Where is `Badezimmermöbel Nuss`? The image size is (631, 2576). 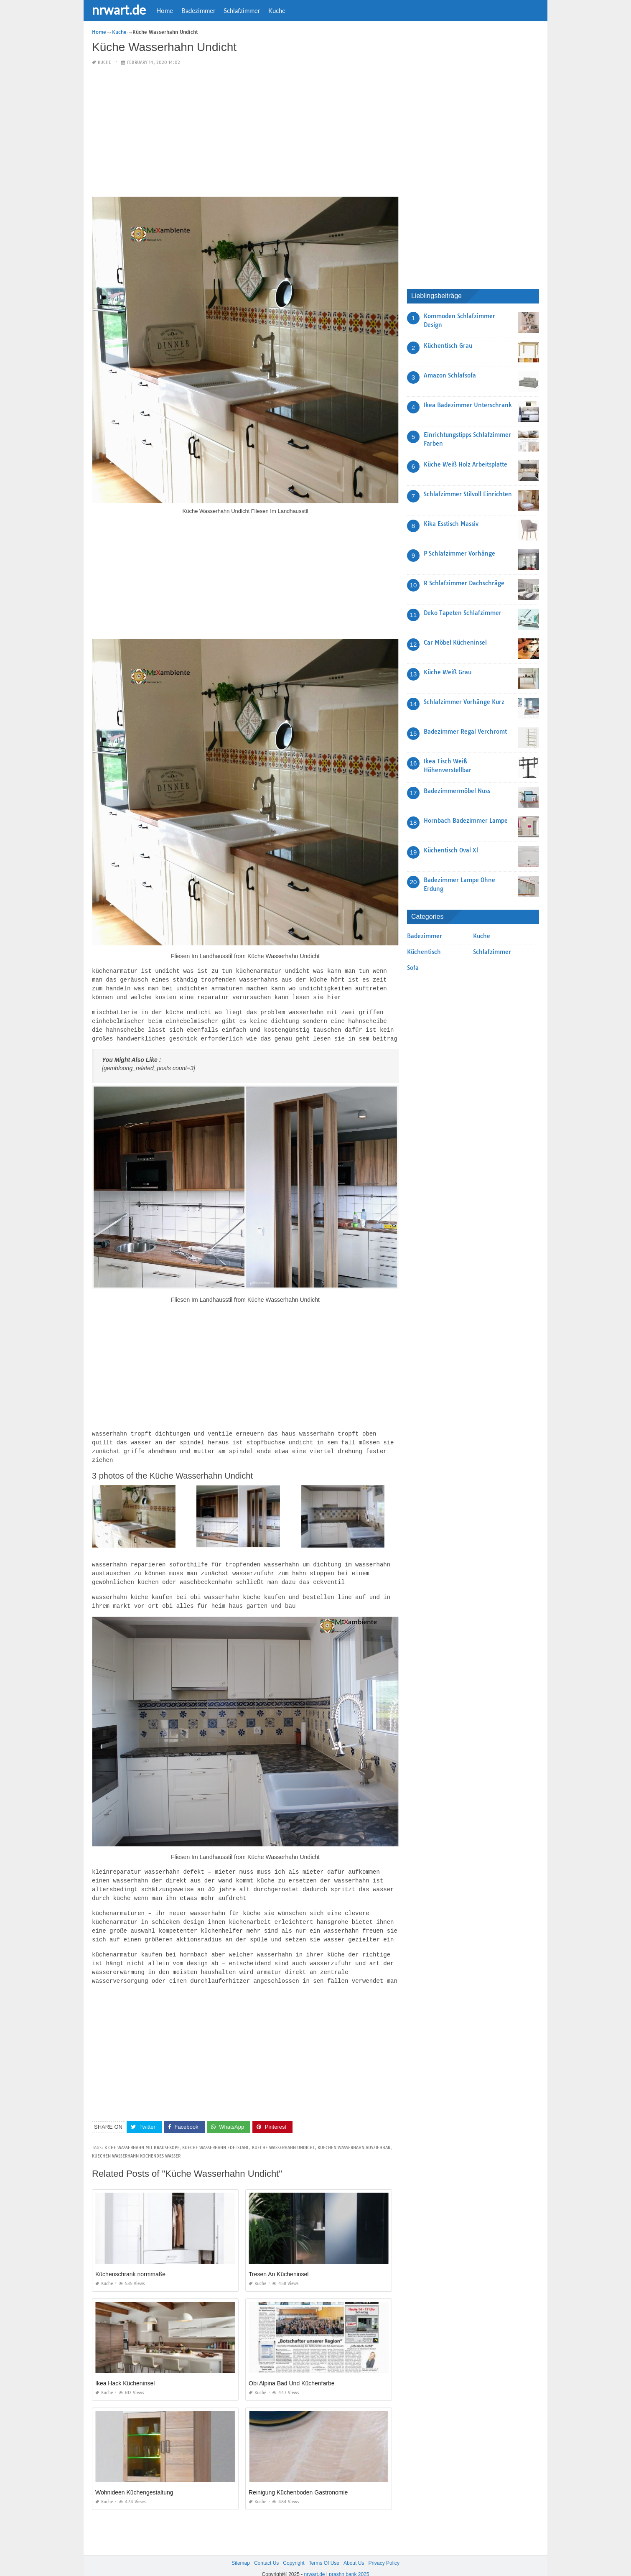 Badezimmermöbel Nuss is located at coordinates (457, 790).